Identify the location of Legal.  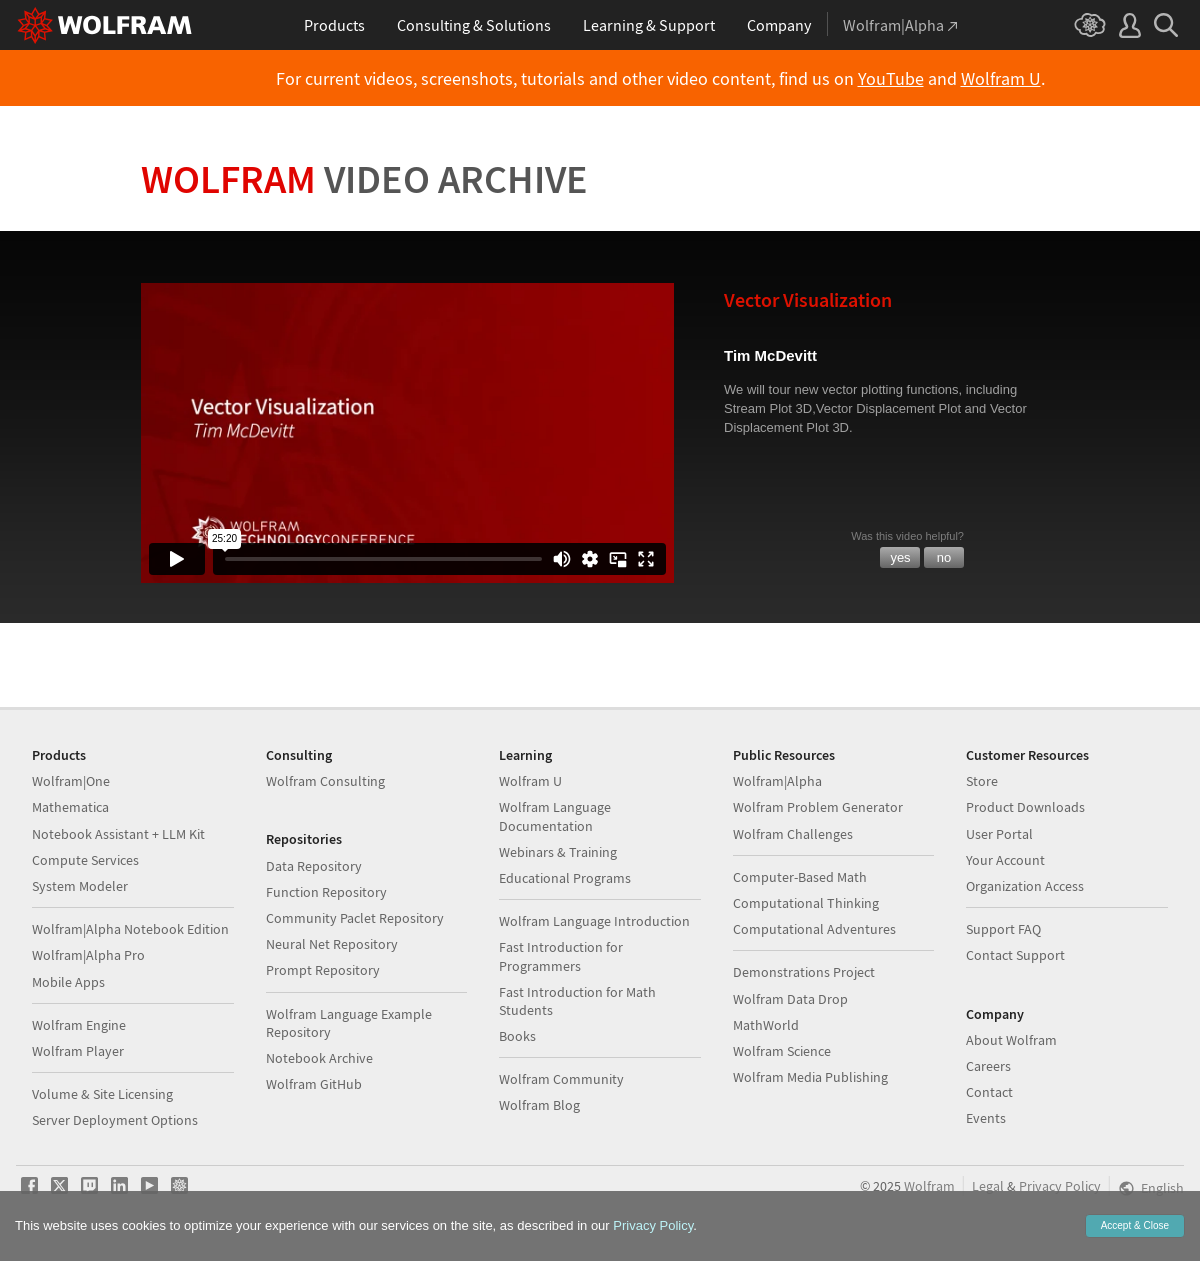
(988, 1186).